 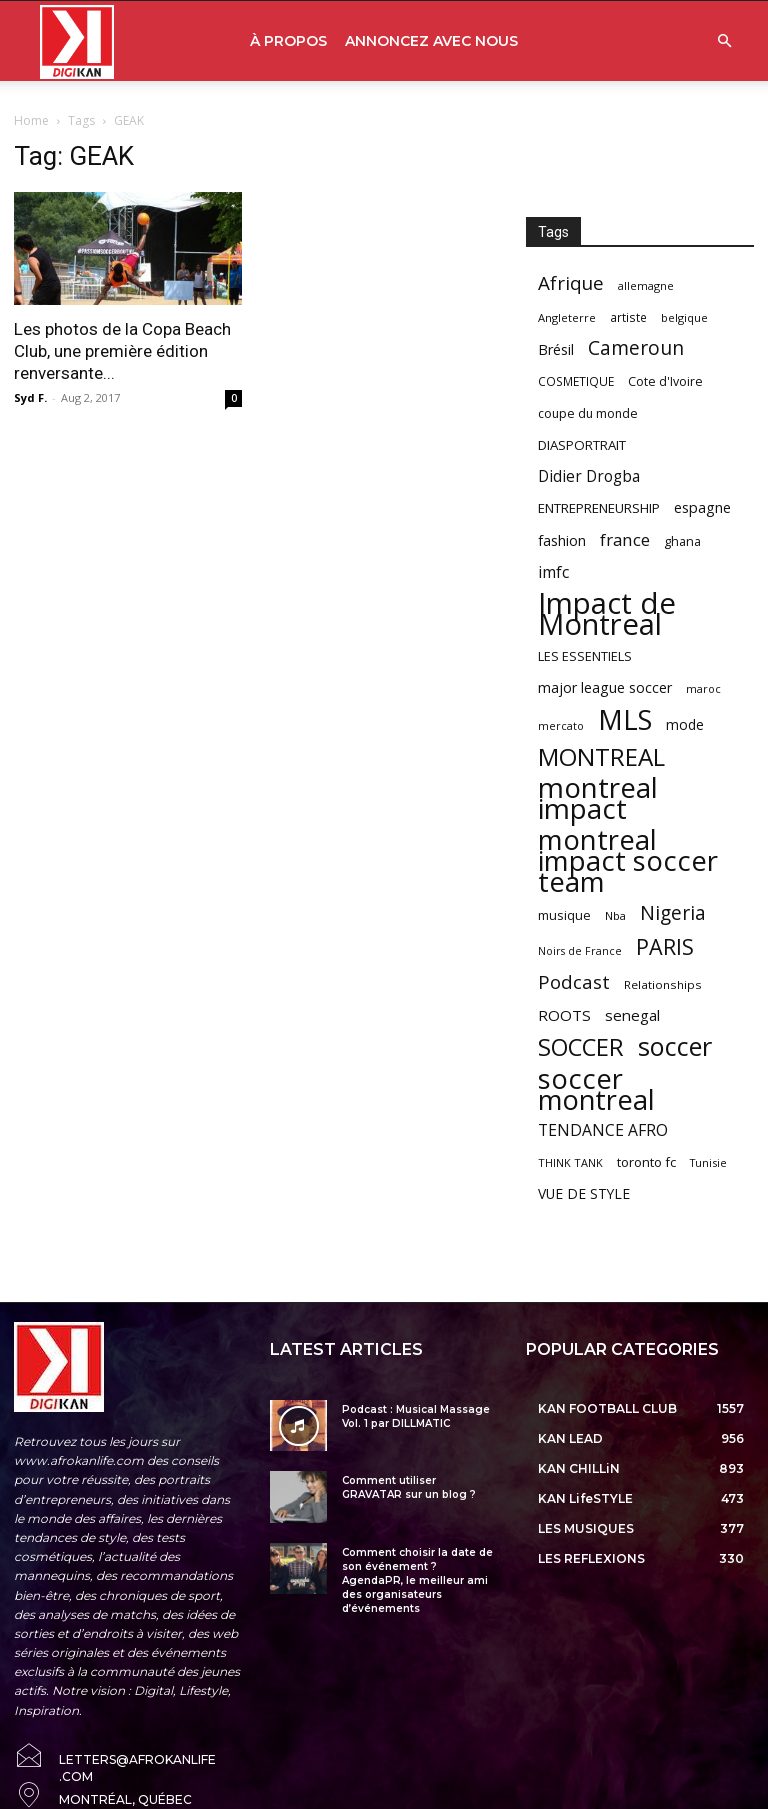 I want to click on mode [mode (74 items)], so click(x=685, y=724).